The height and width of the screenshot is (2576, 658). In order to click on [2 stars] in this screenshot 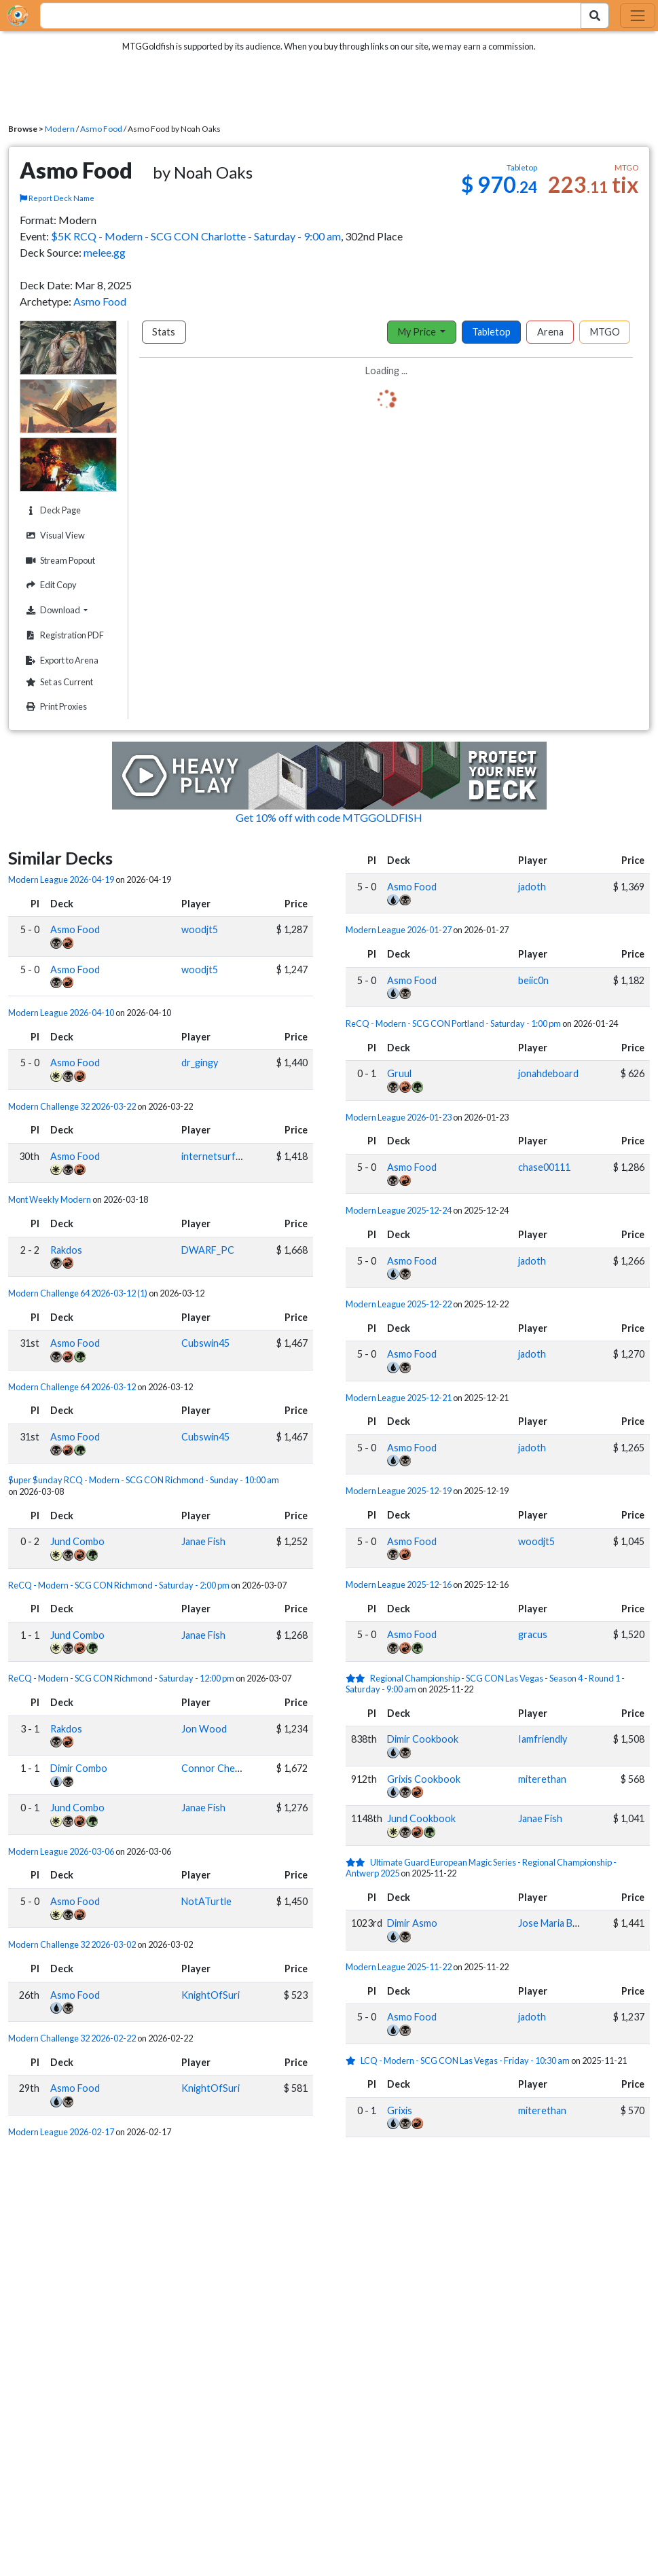, I will do `click(358, 1678)`.